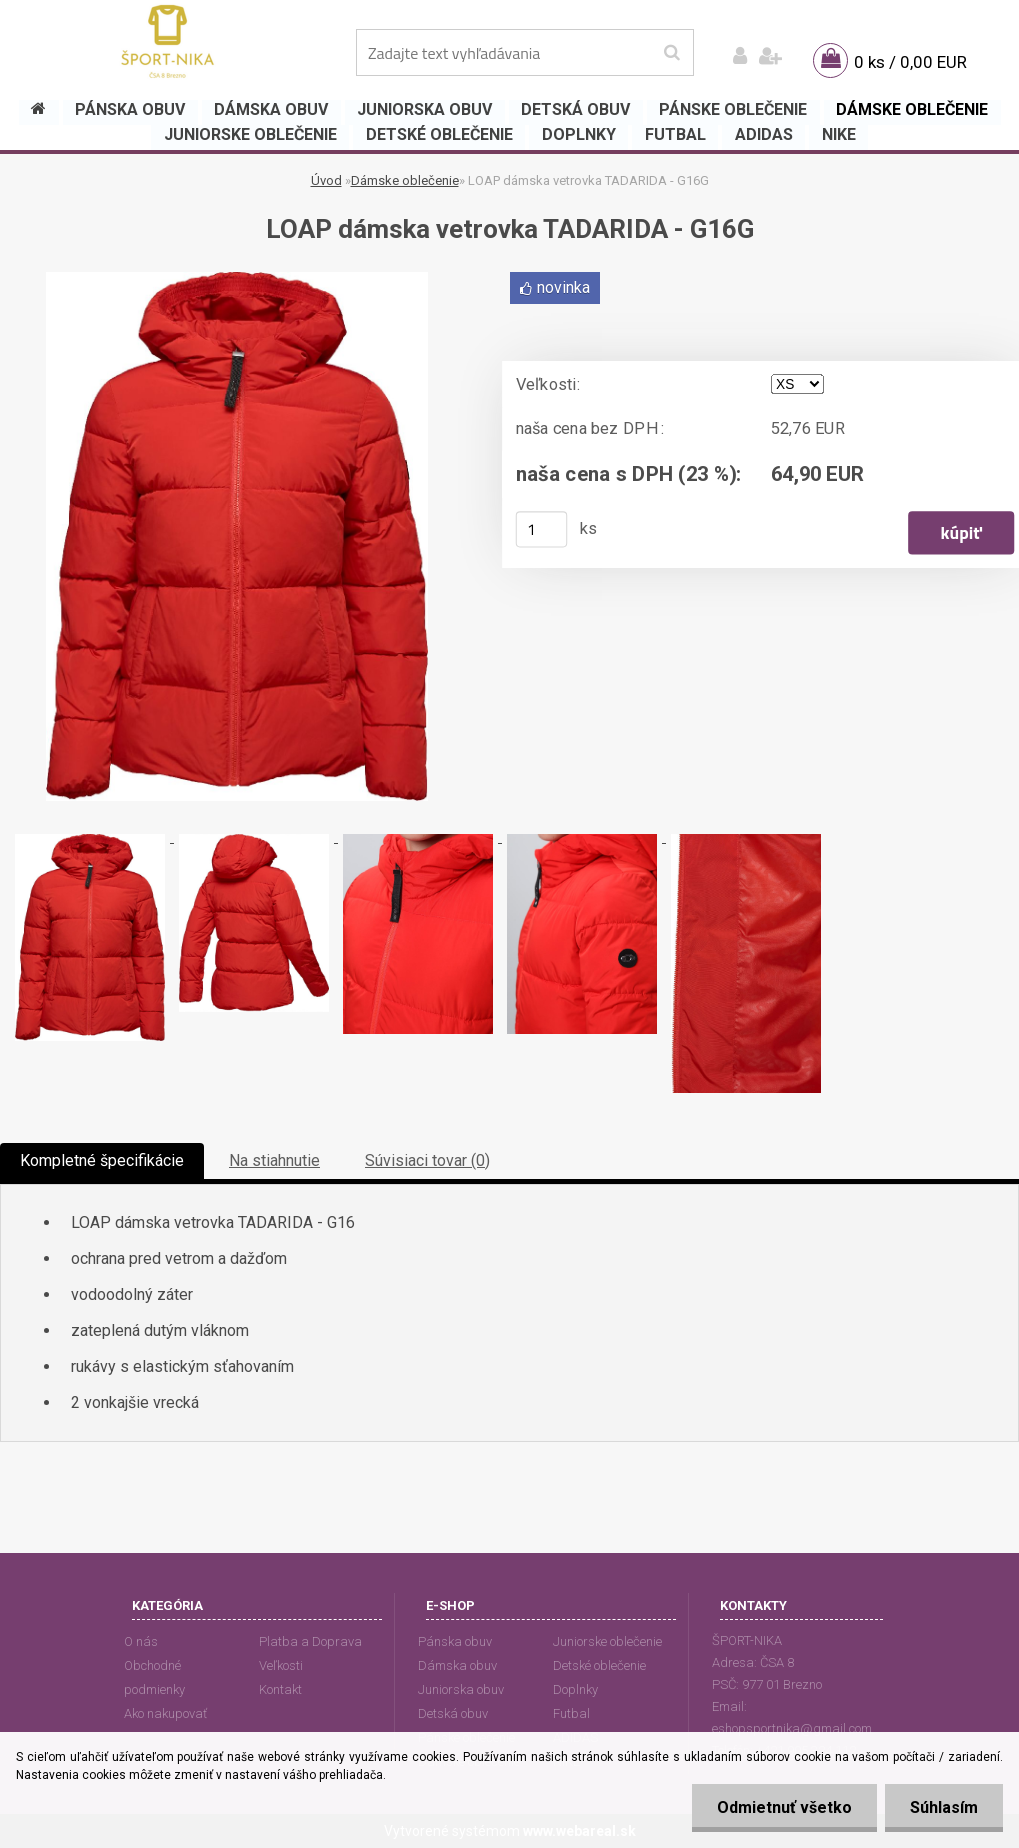  I want to click on Juniorska obuv, so click(461, 1689).